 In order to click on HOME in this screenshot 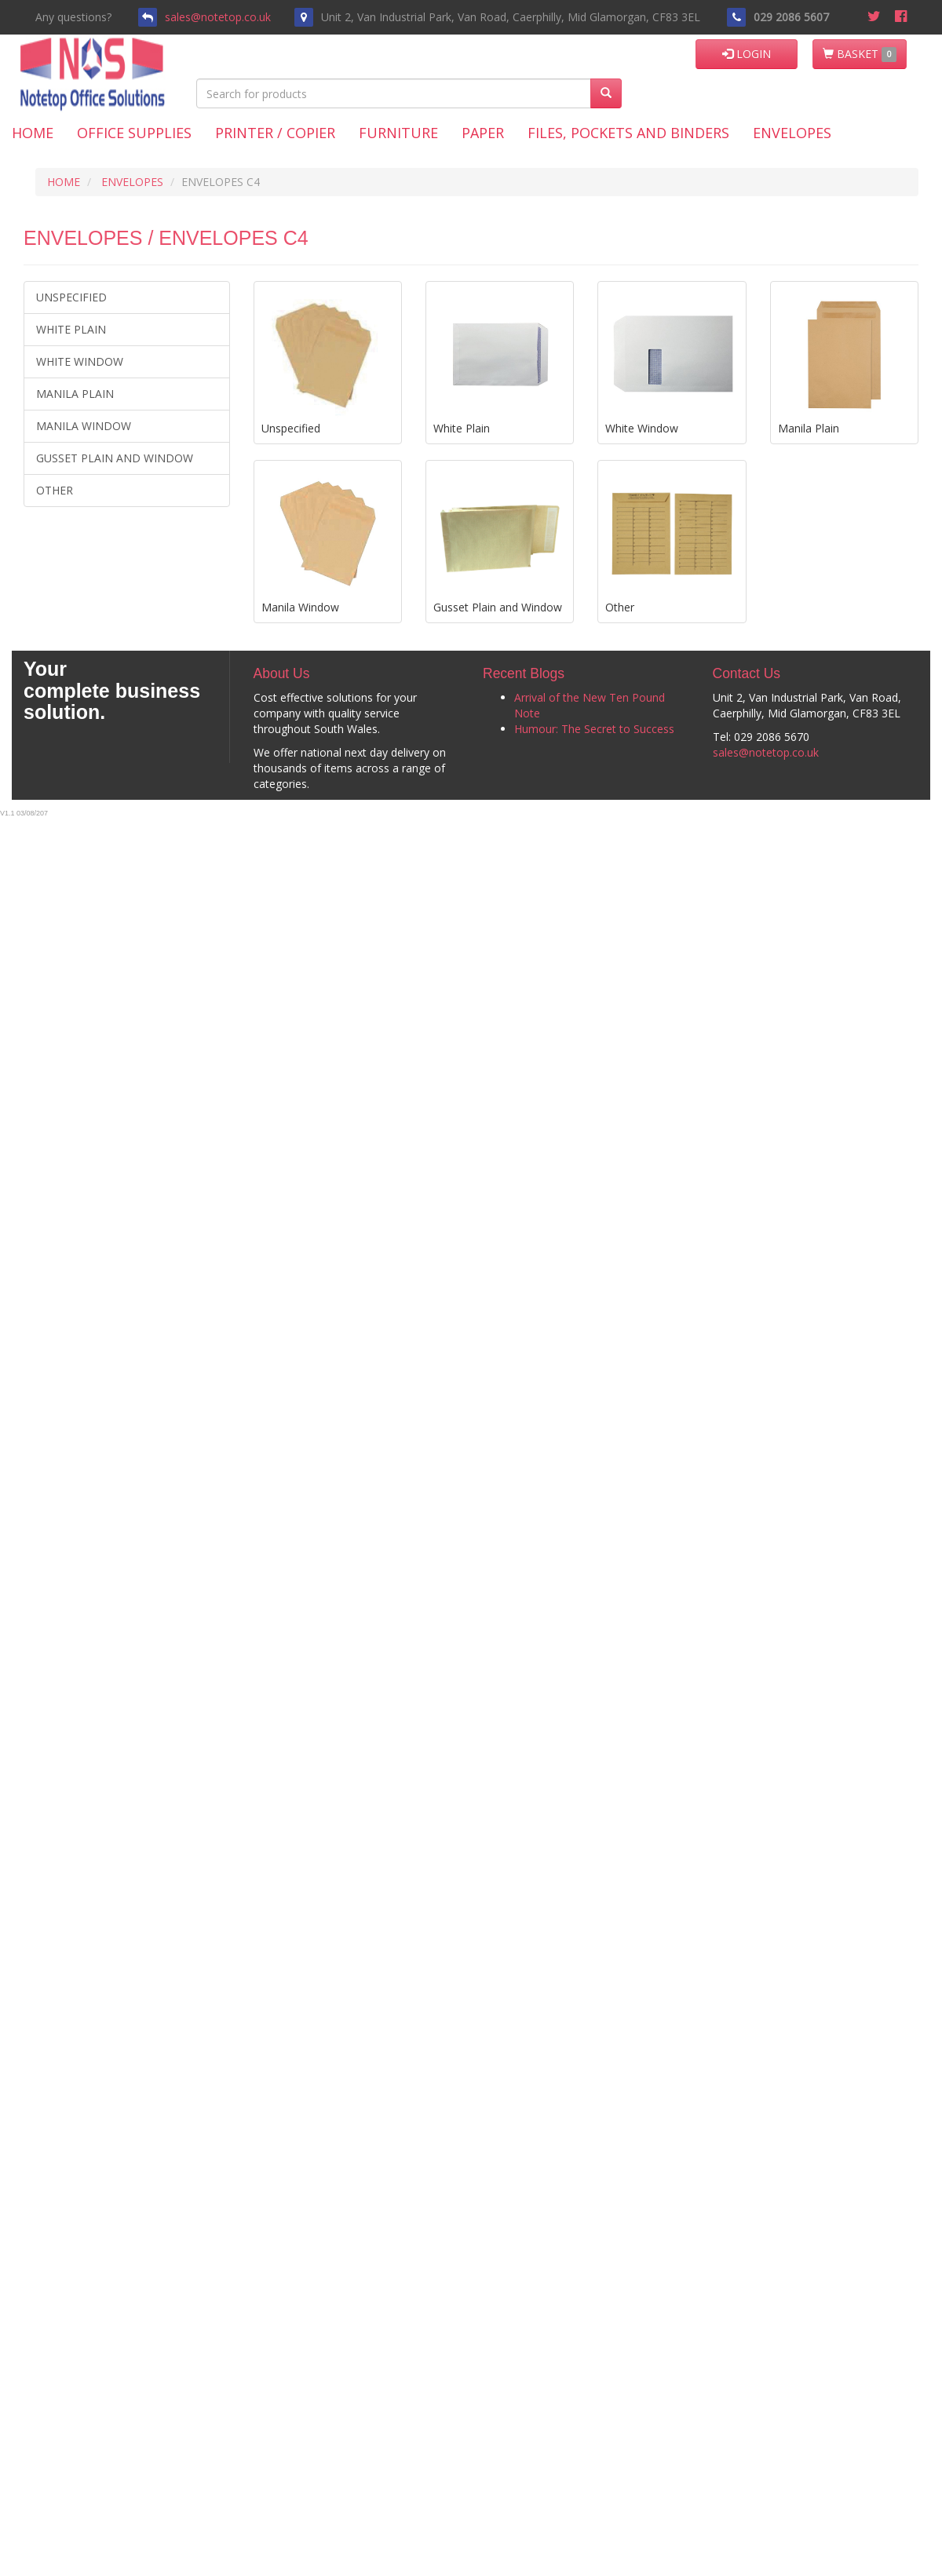, I will do `click(63, 181)`.